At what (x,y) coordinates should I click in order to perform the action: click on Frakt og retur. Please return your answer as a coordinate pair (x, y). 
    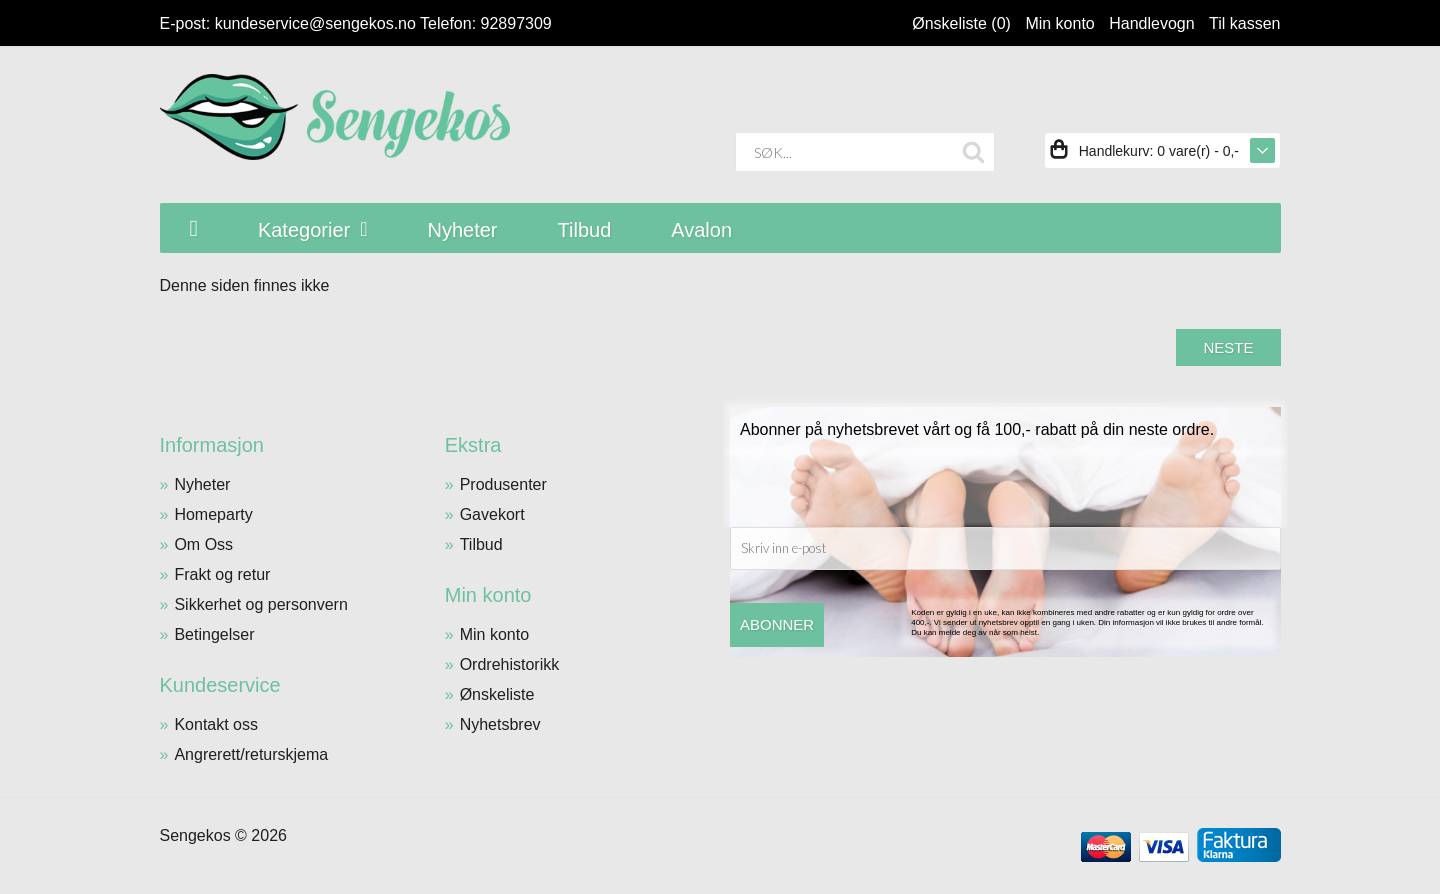
    Looking at the image, I should click on (222, 574).